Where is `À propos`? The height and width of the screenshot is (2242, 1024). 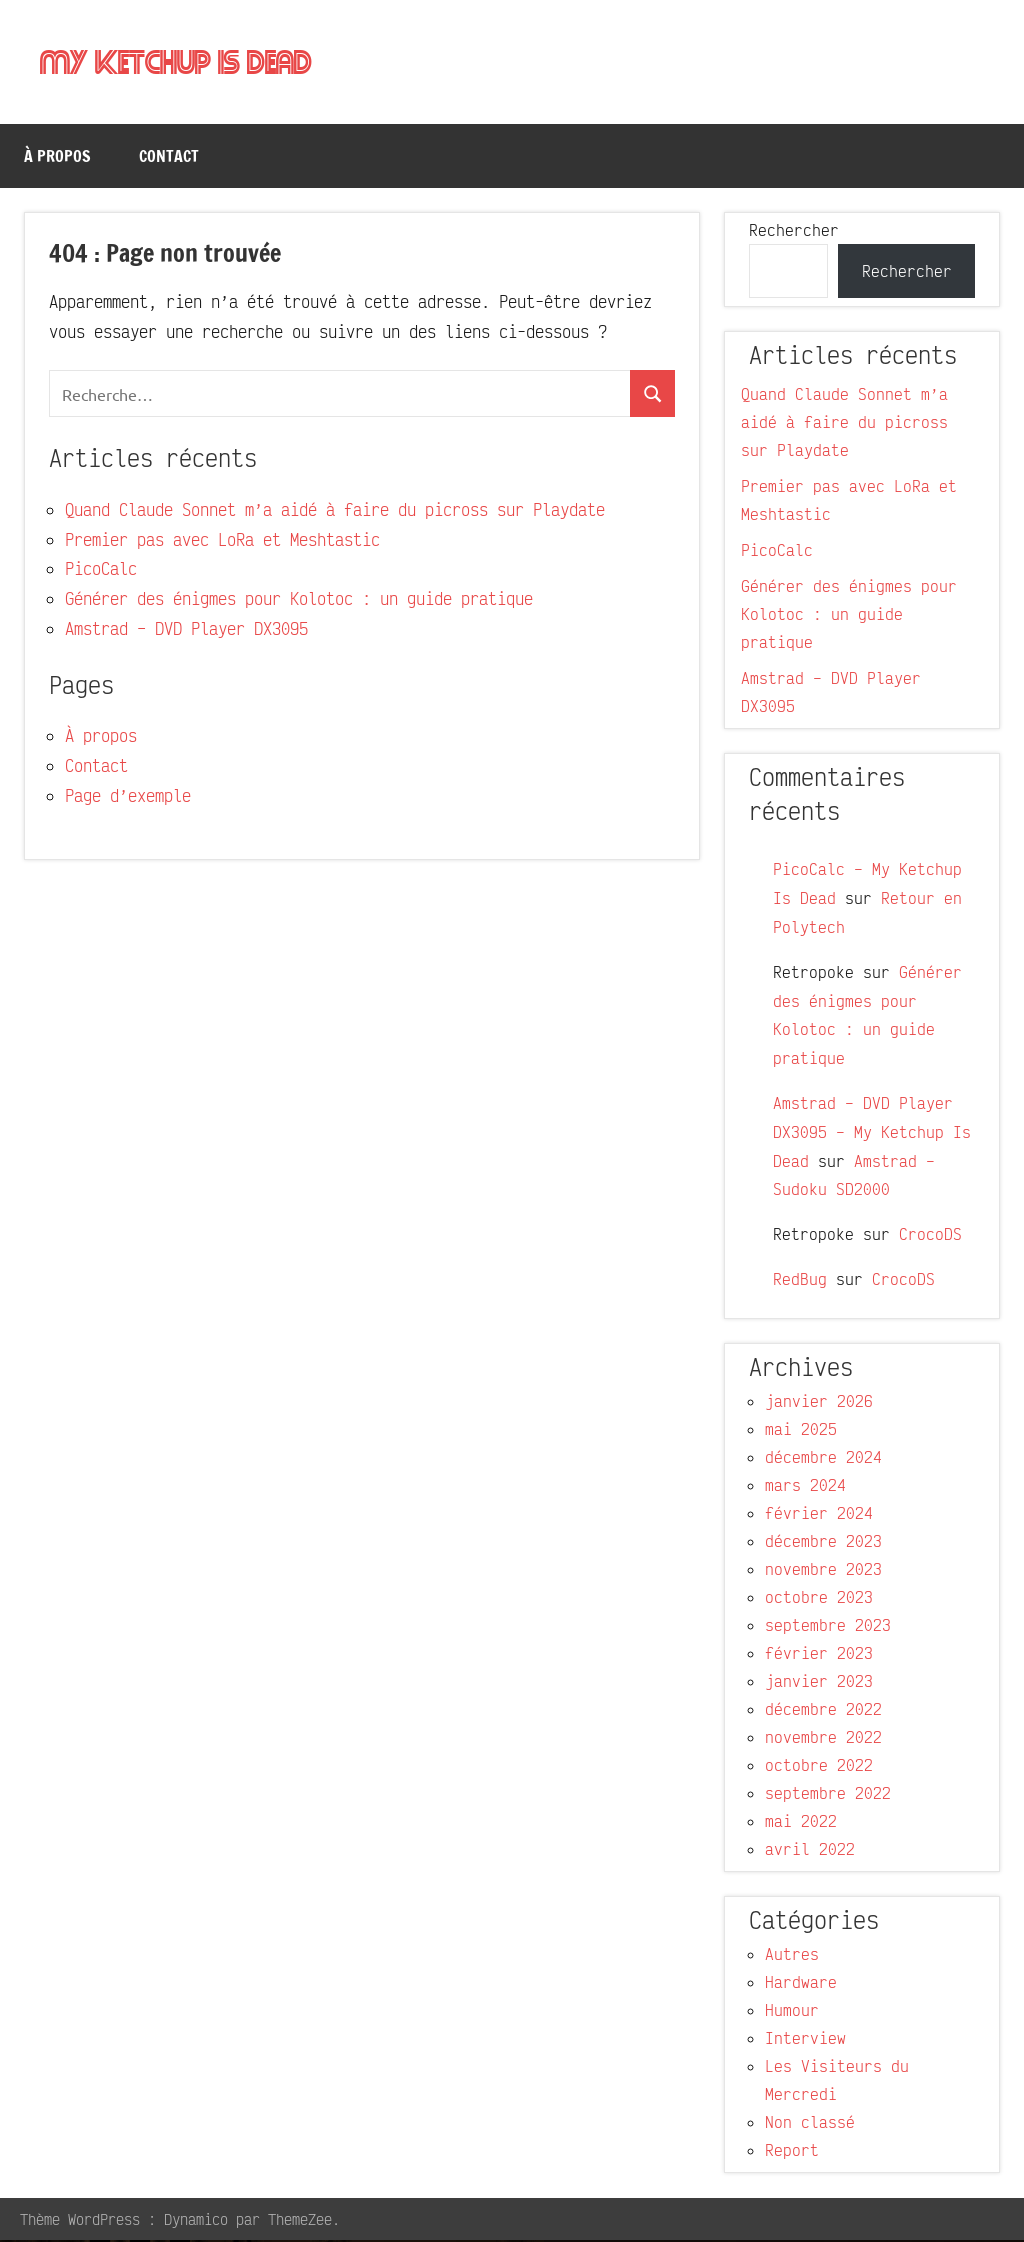
À propos is located at coordinates (57, 158).